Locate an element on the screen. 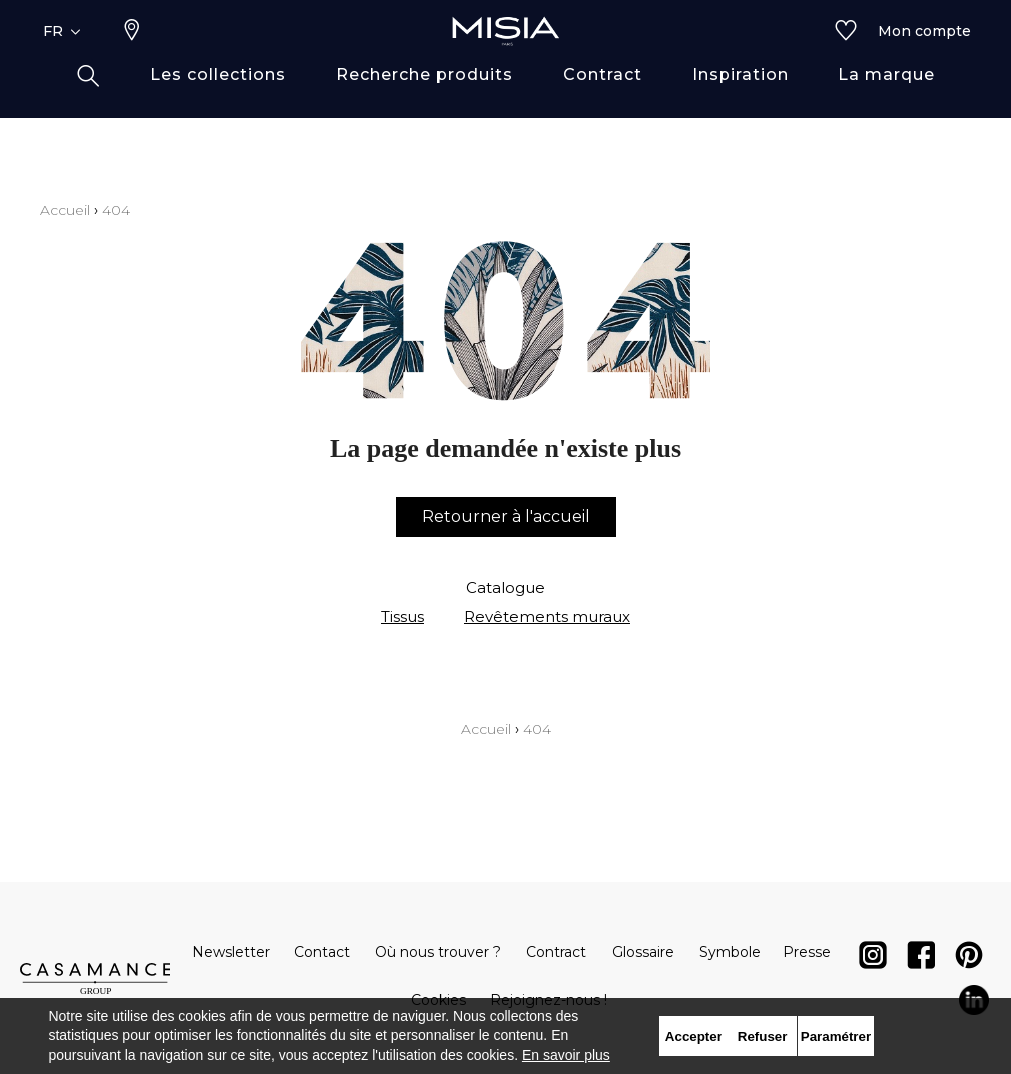 The image size is (1011, 1074). Presse is located at coordinates (807, 952).